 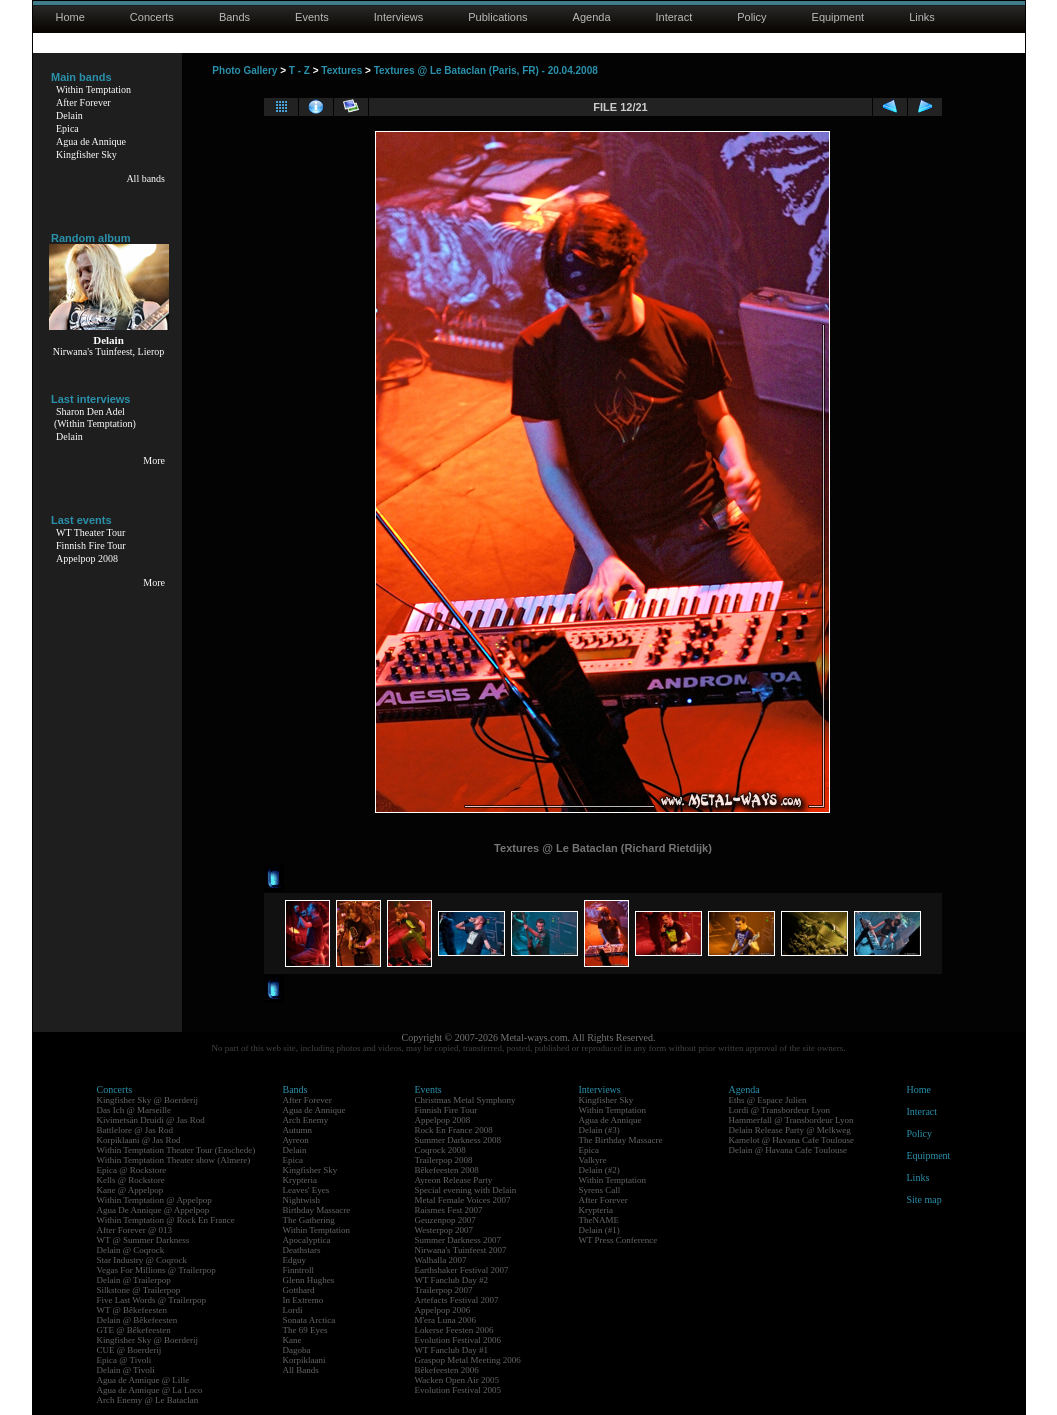 What do you see at coordinates (139, 1290) in the screenshot?
I see `Silkstone @ Trailerpop` at bounding box center [139, 1290].